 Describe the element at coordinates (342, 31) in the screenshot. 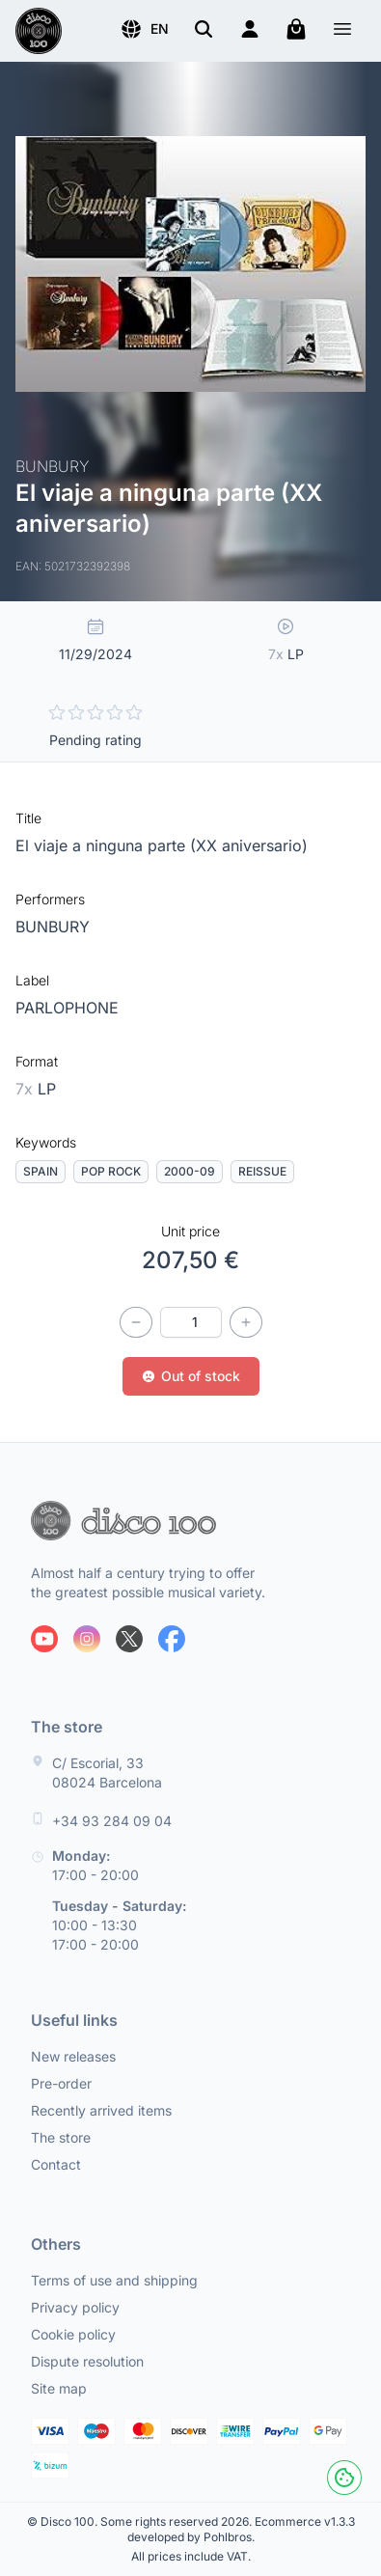

I see `[Menu]` at that location.